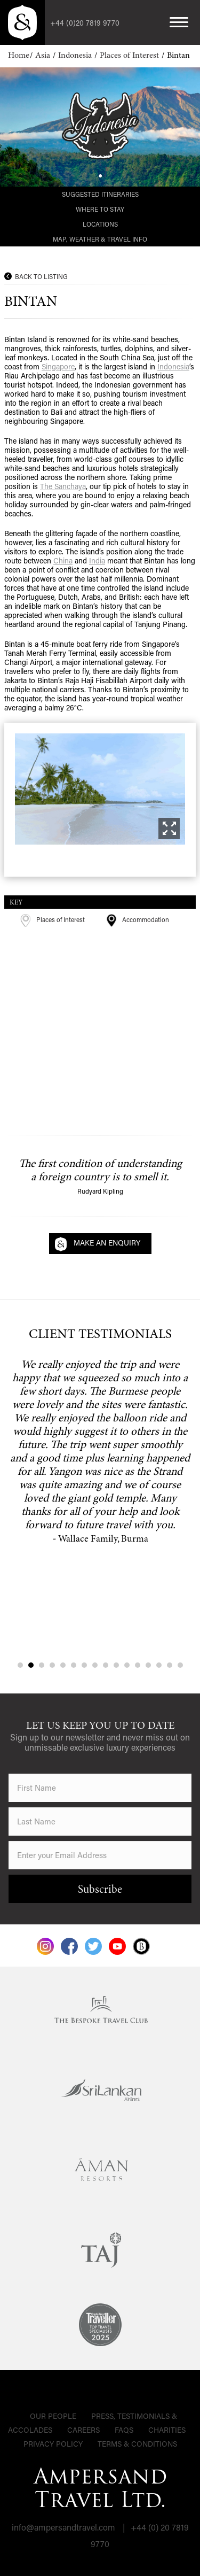 This screenshot has width=200, height=2576. What do you see at coordinates (52, 1665) in the screenshot?
I see `4 [tab]` at bounding box center [52, 1665].